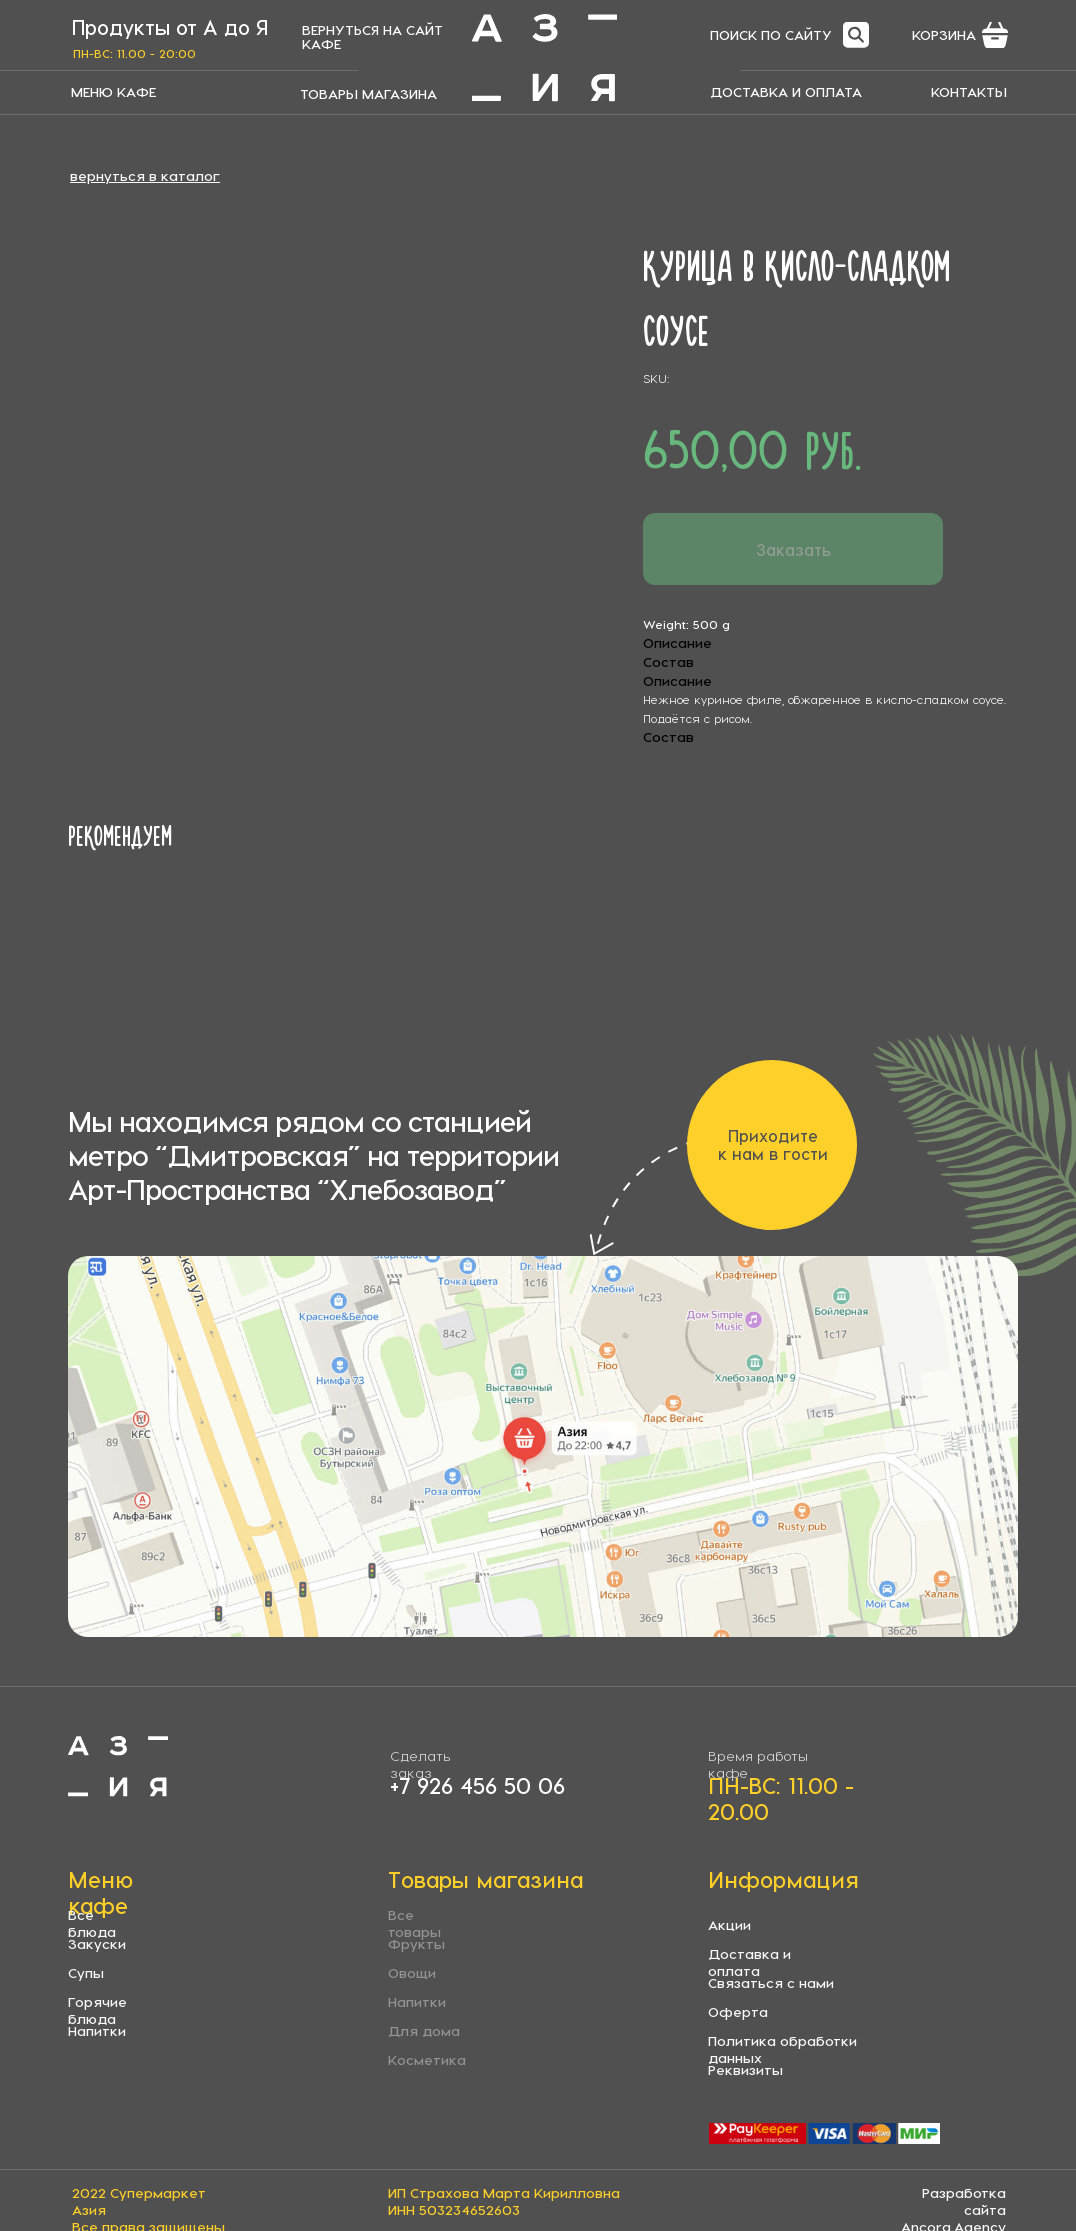 The image size is (1076, 2231). I want to click on ВЕРНУТЬСЯ НА САЙТ КАФЕ, so click(372, 36).